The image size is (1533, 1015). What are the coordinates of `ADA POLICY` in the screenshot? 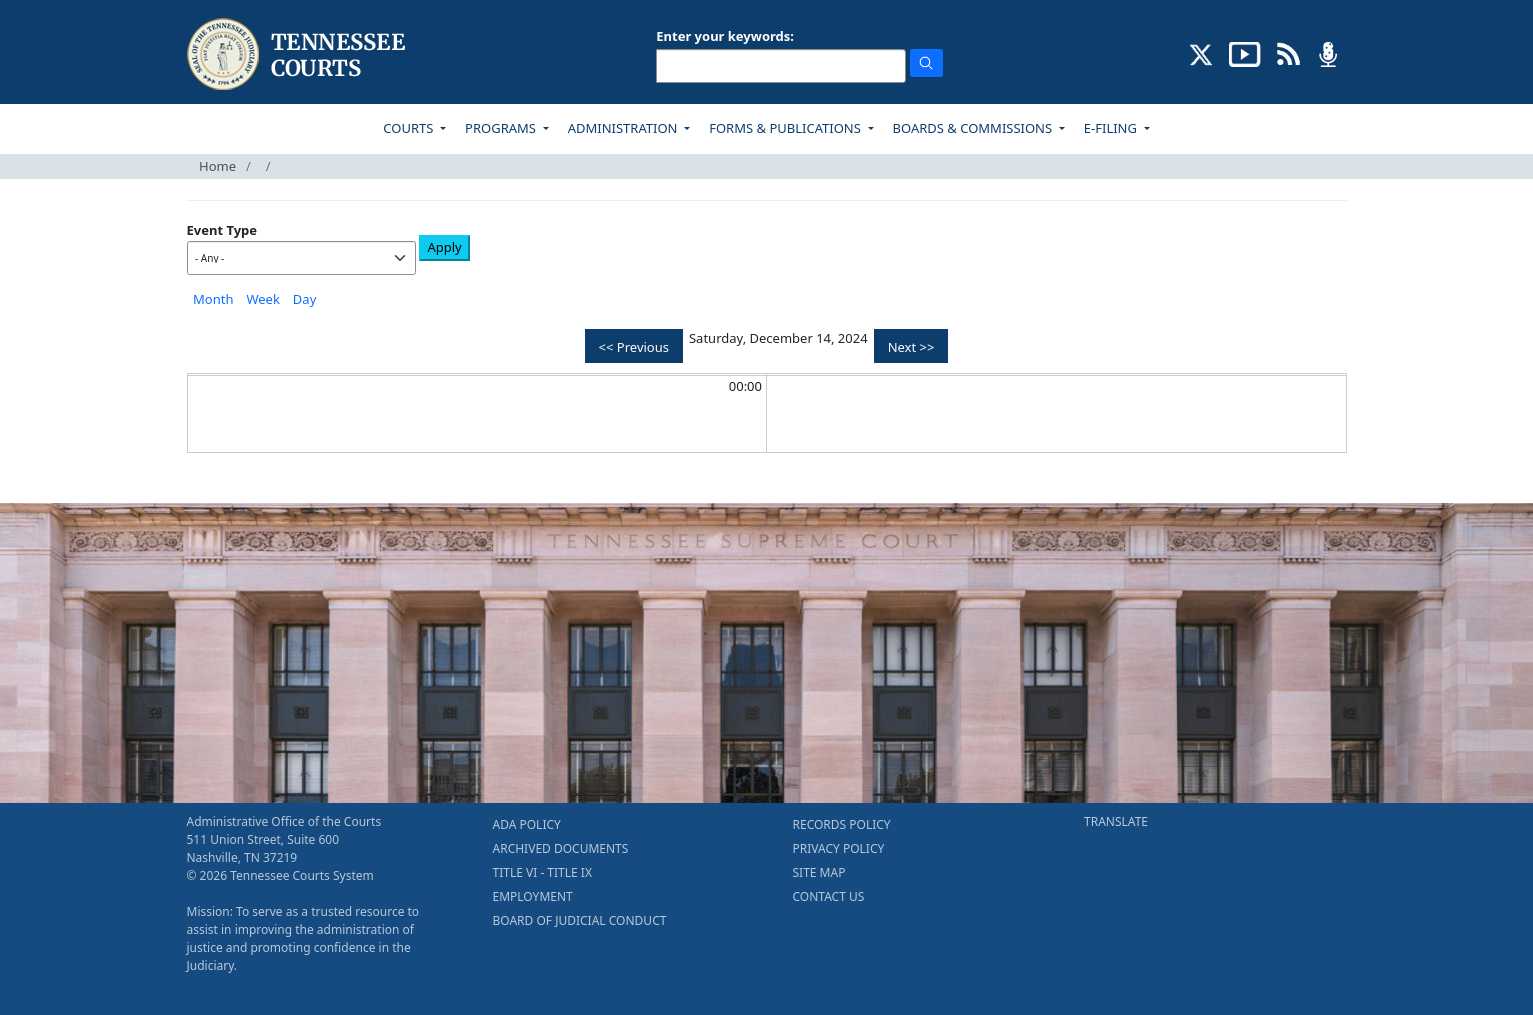 It's located at (527, 824).